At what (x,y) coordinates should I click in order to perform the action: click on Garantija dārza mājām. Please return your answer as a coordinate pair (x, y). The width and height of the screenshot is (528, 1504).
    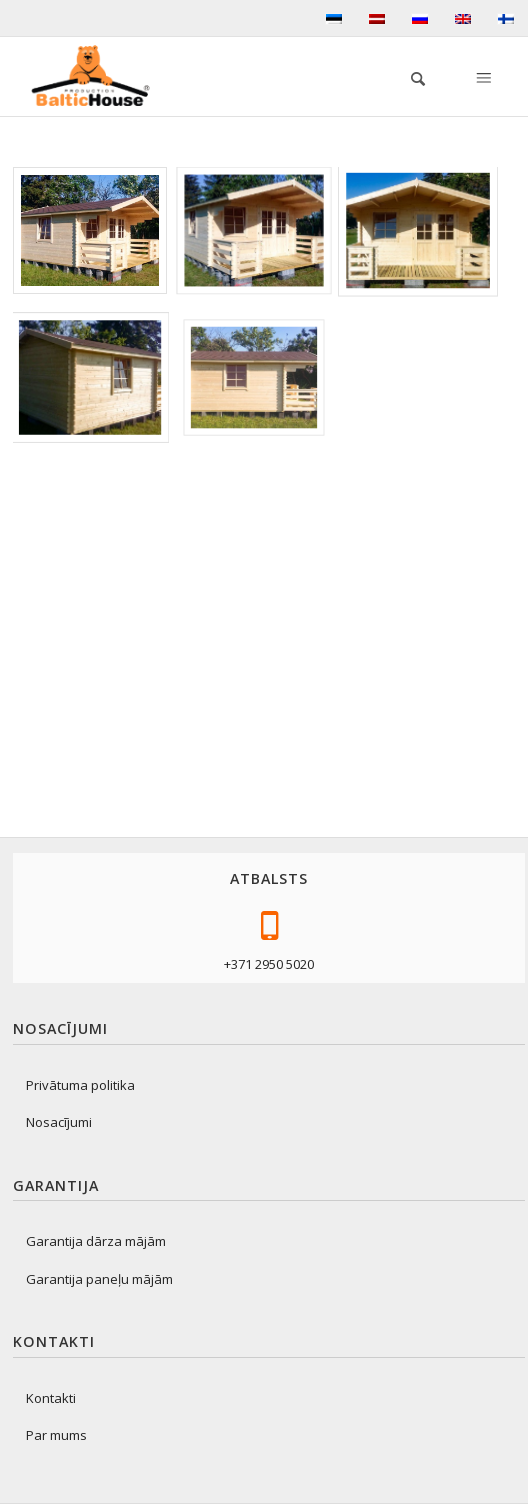
    Looking at the image, I should click on (96, 1241).